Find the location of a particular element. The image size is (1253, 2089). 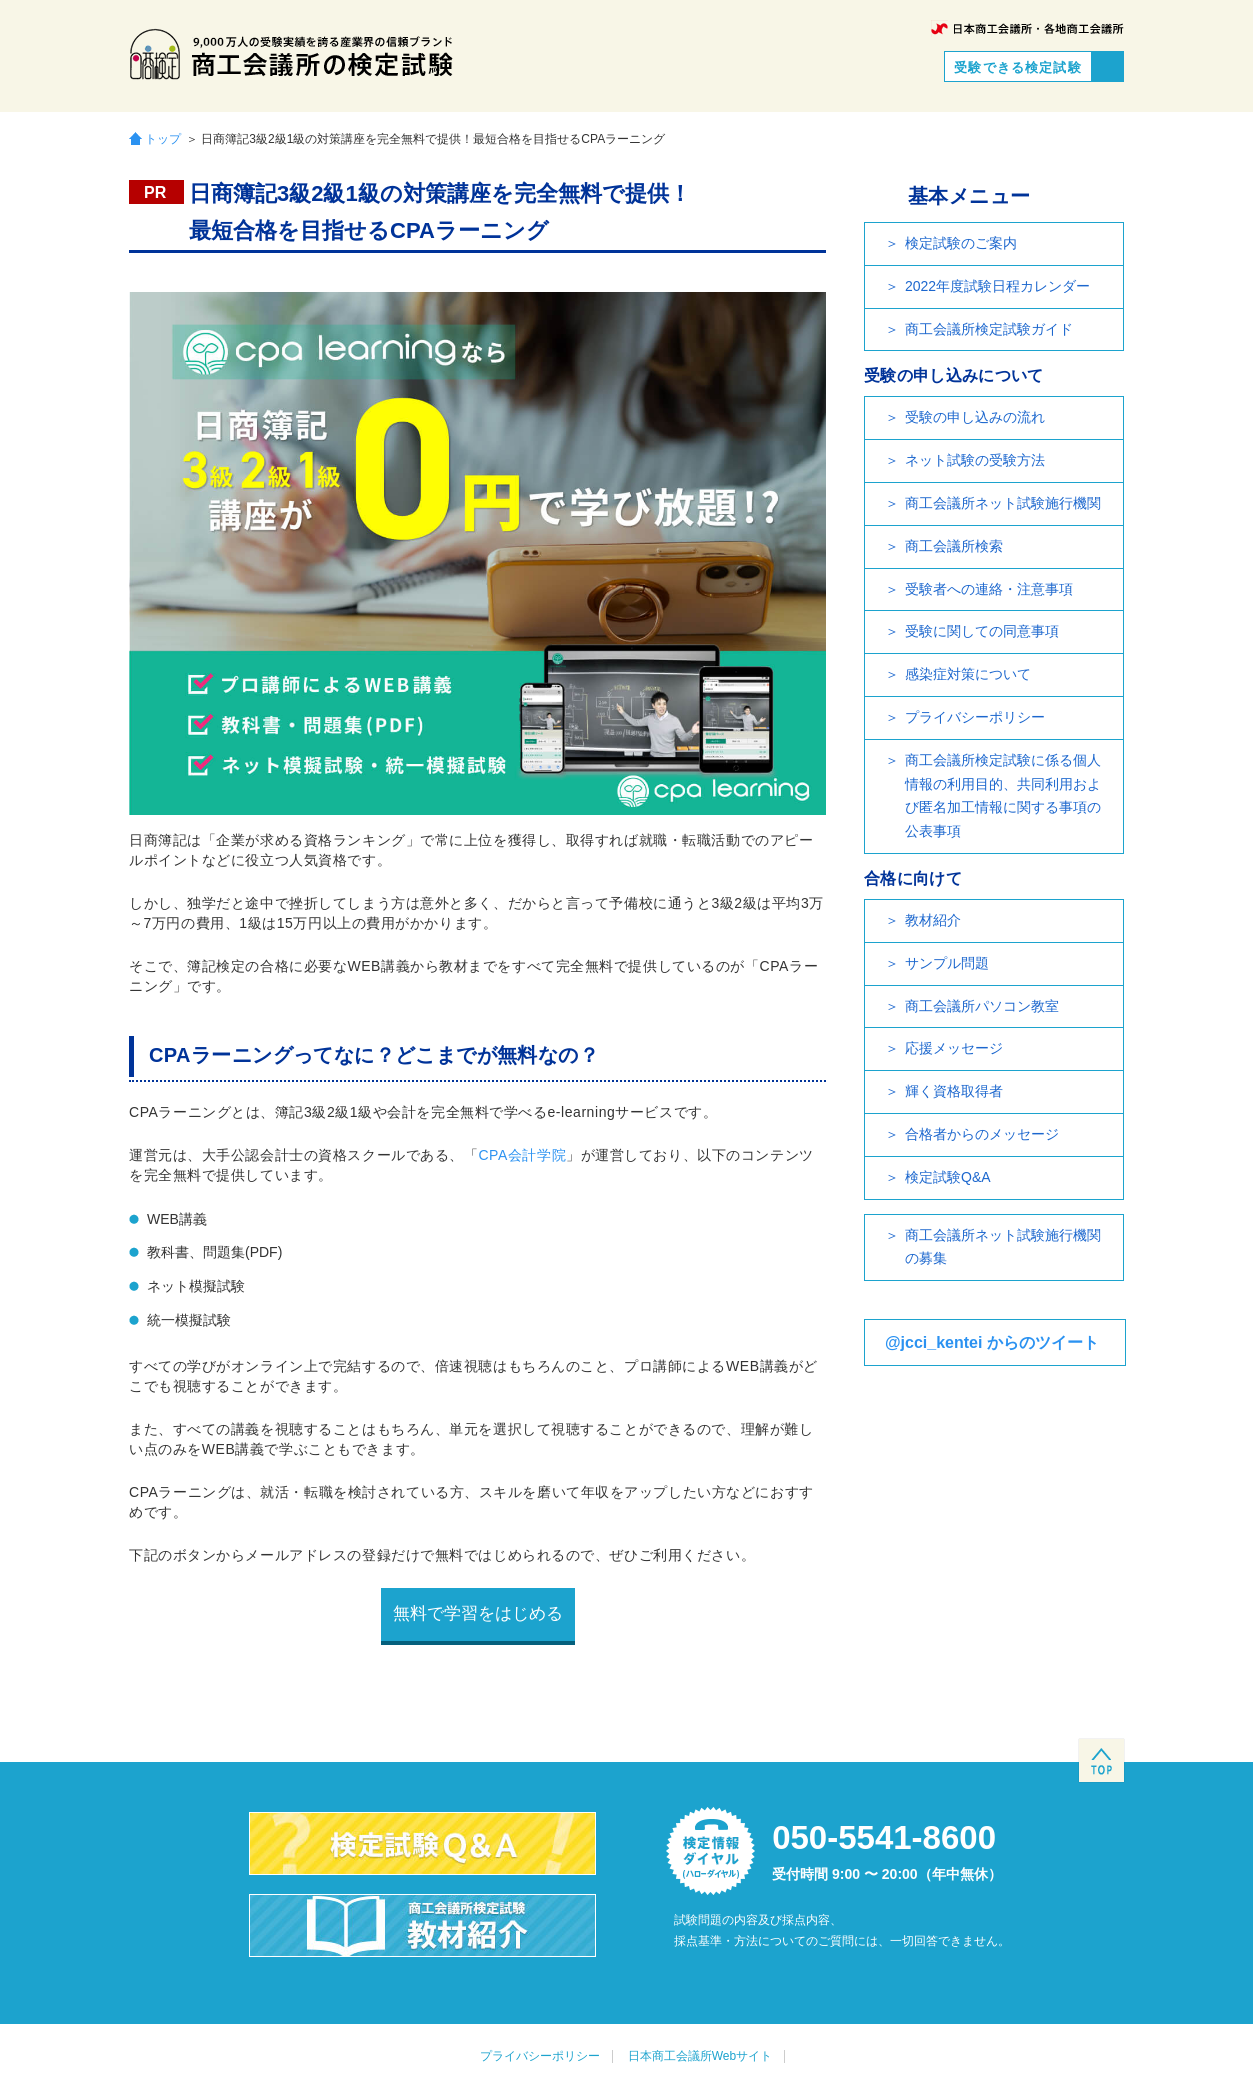

商工会議所ネット試験施行機関の募集 is located at coordinates (1003, 1247).